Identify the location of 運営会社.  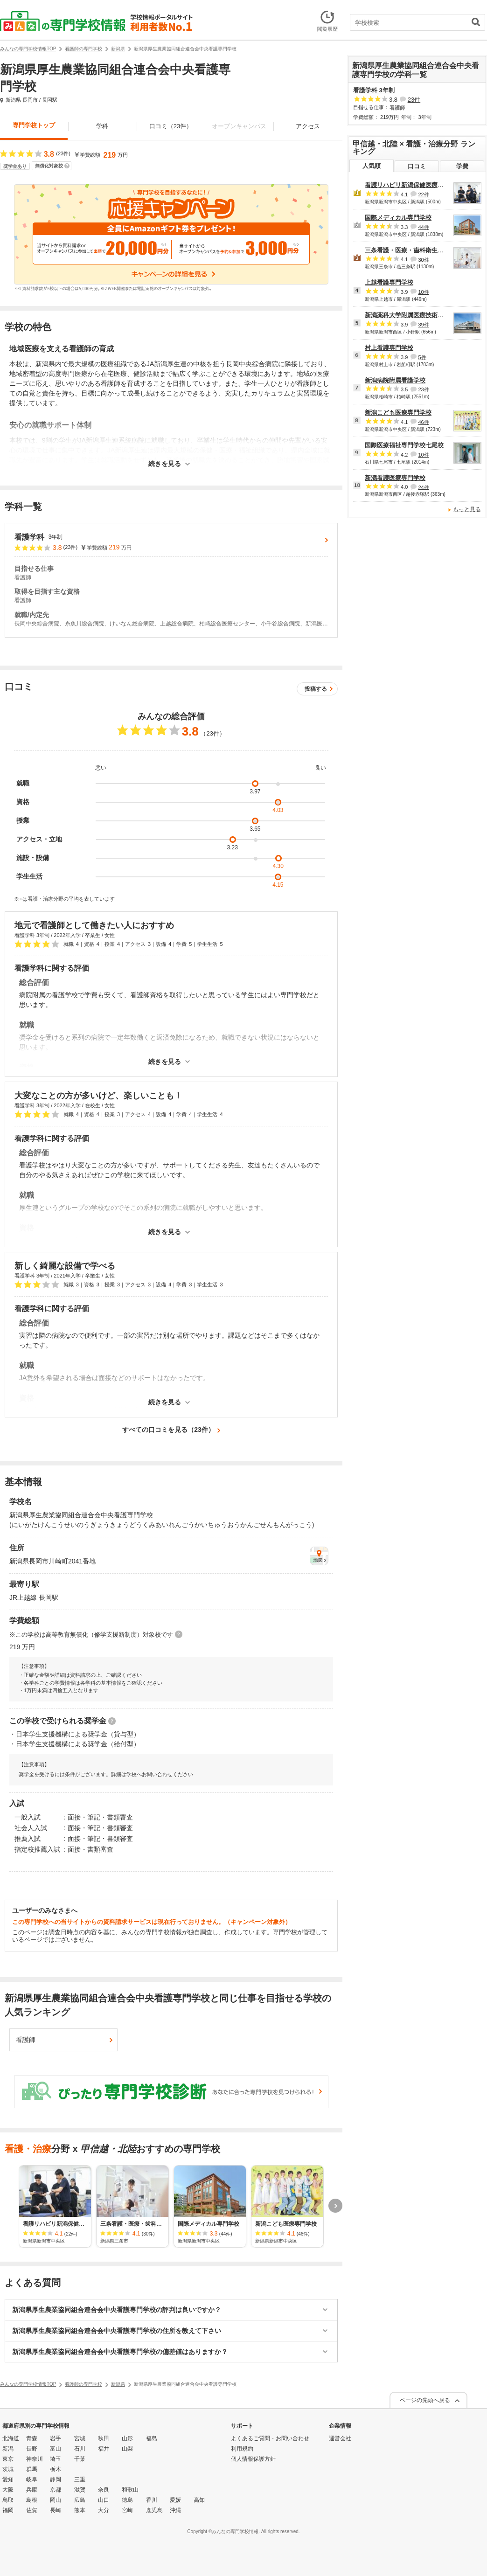
(340, 2438).